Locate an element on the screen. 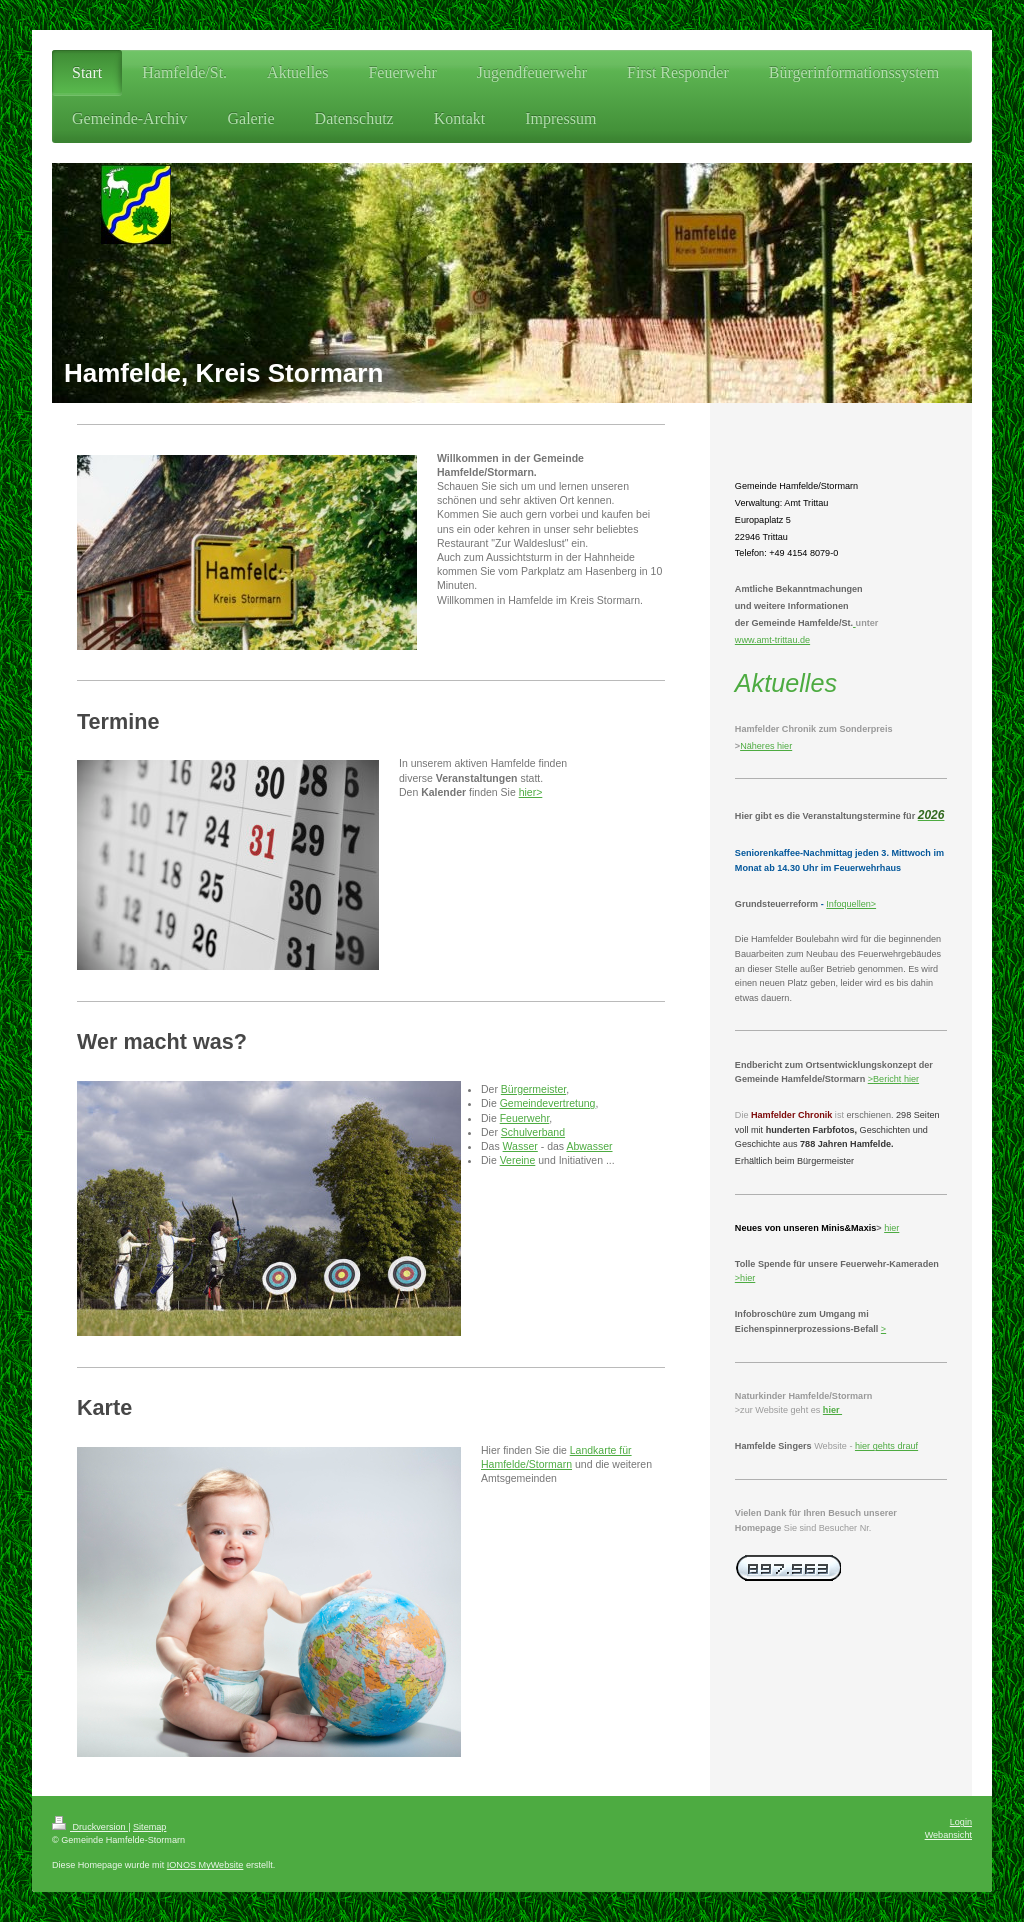 Image resolution: width=1024 pixels, height=1922 pixels. Webansicht is located at coordinates (948, 1835).